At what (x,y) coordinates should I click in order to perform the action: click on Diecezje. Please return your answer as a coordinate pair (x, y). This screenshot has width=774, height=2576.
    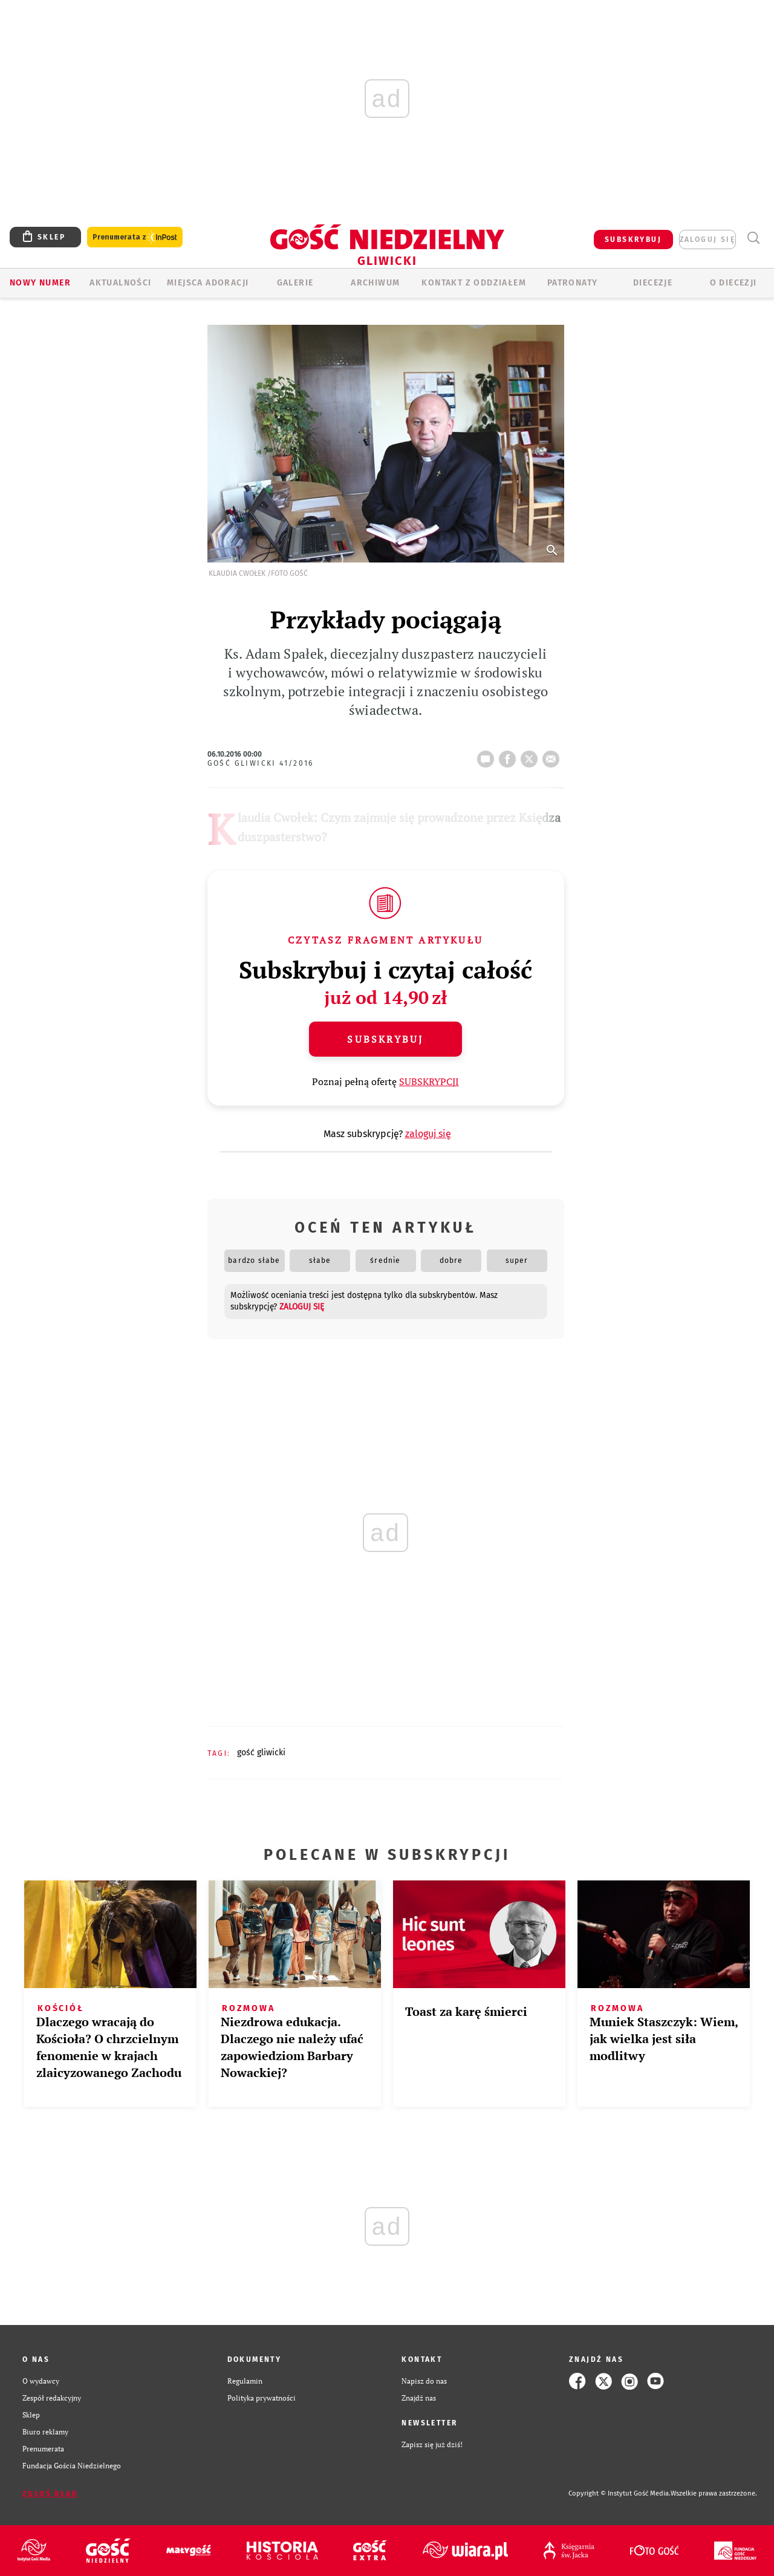
    Looking at the image, I should click on (652, 283).